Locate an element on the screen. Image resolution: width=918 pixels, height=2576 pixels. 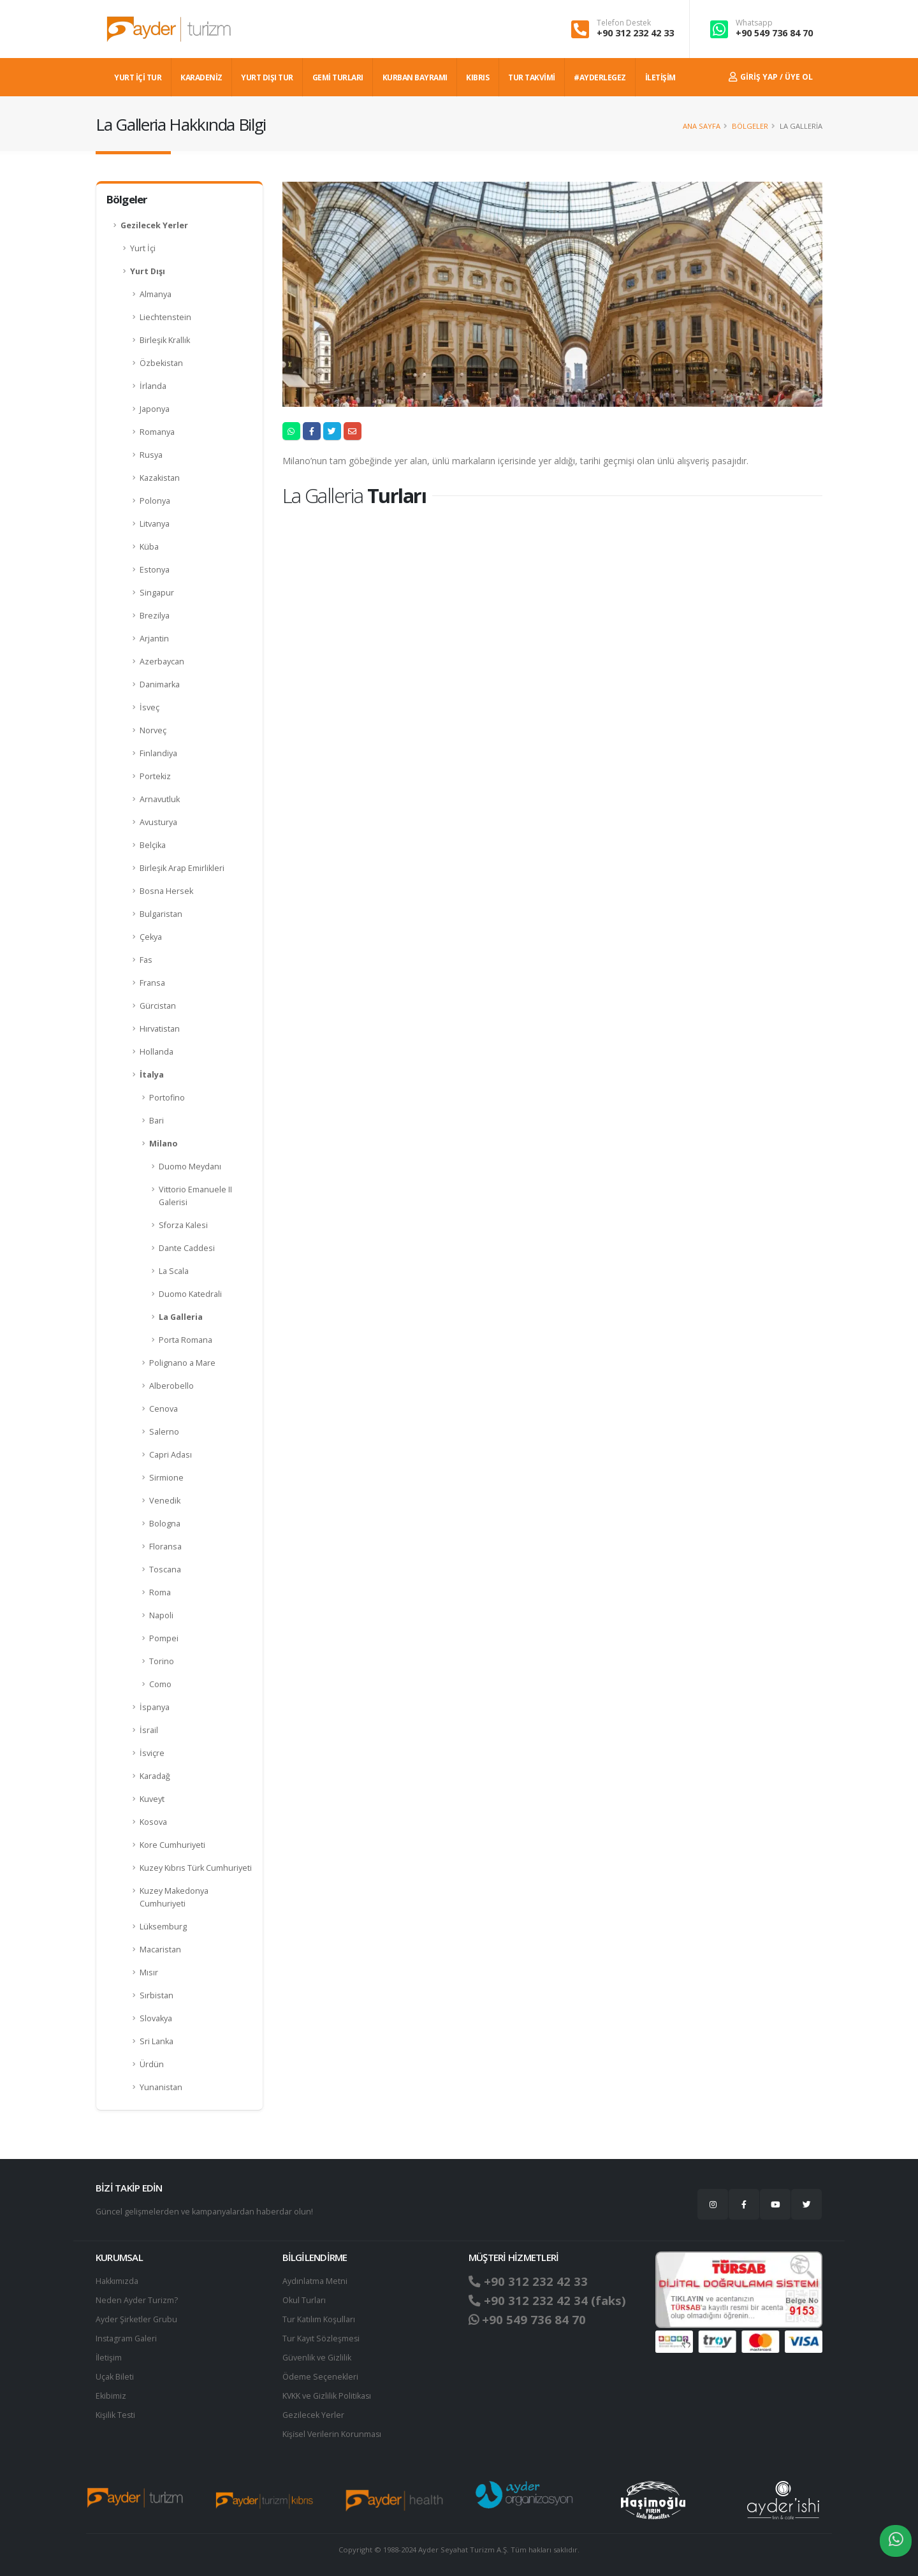
+90 312 232 42 34 (faks) is located at coordinates (547, 2300).